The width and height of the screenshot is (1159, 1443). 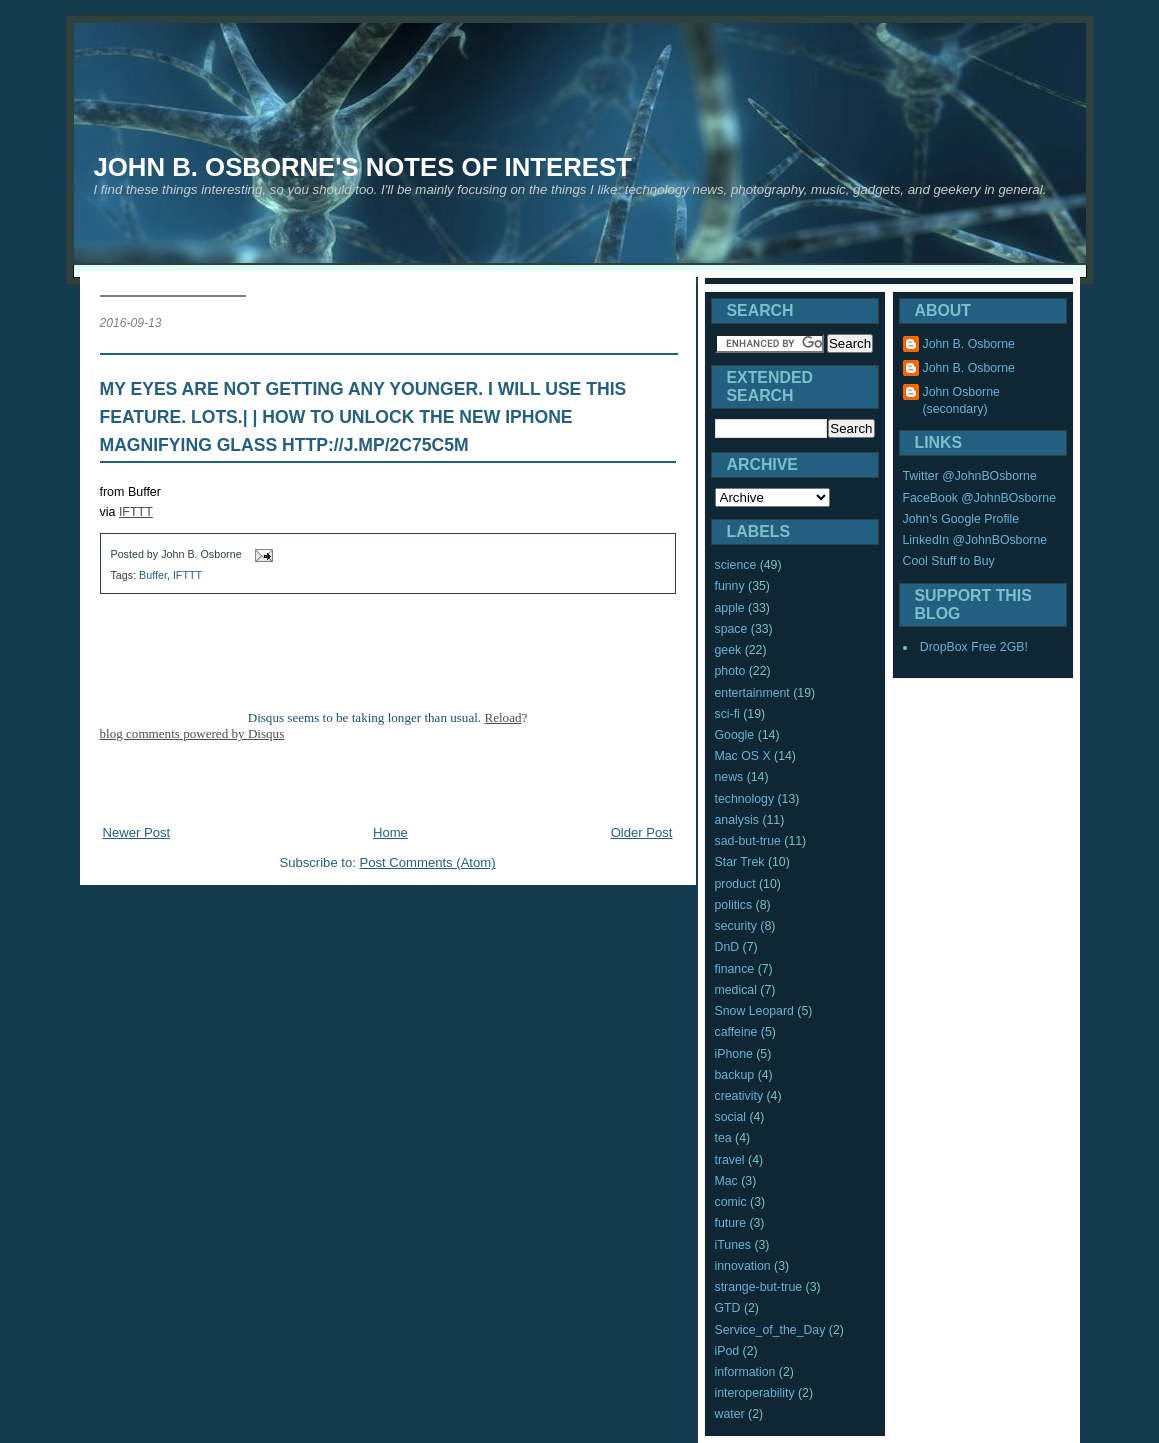 What do you see at coordinates (740, 862) in the screenshot?
I see `Star Trek` at bounding box center [740, 862].